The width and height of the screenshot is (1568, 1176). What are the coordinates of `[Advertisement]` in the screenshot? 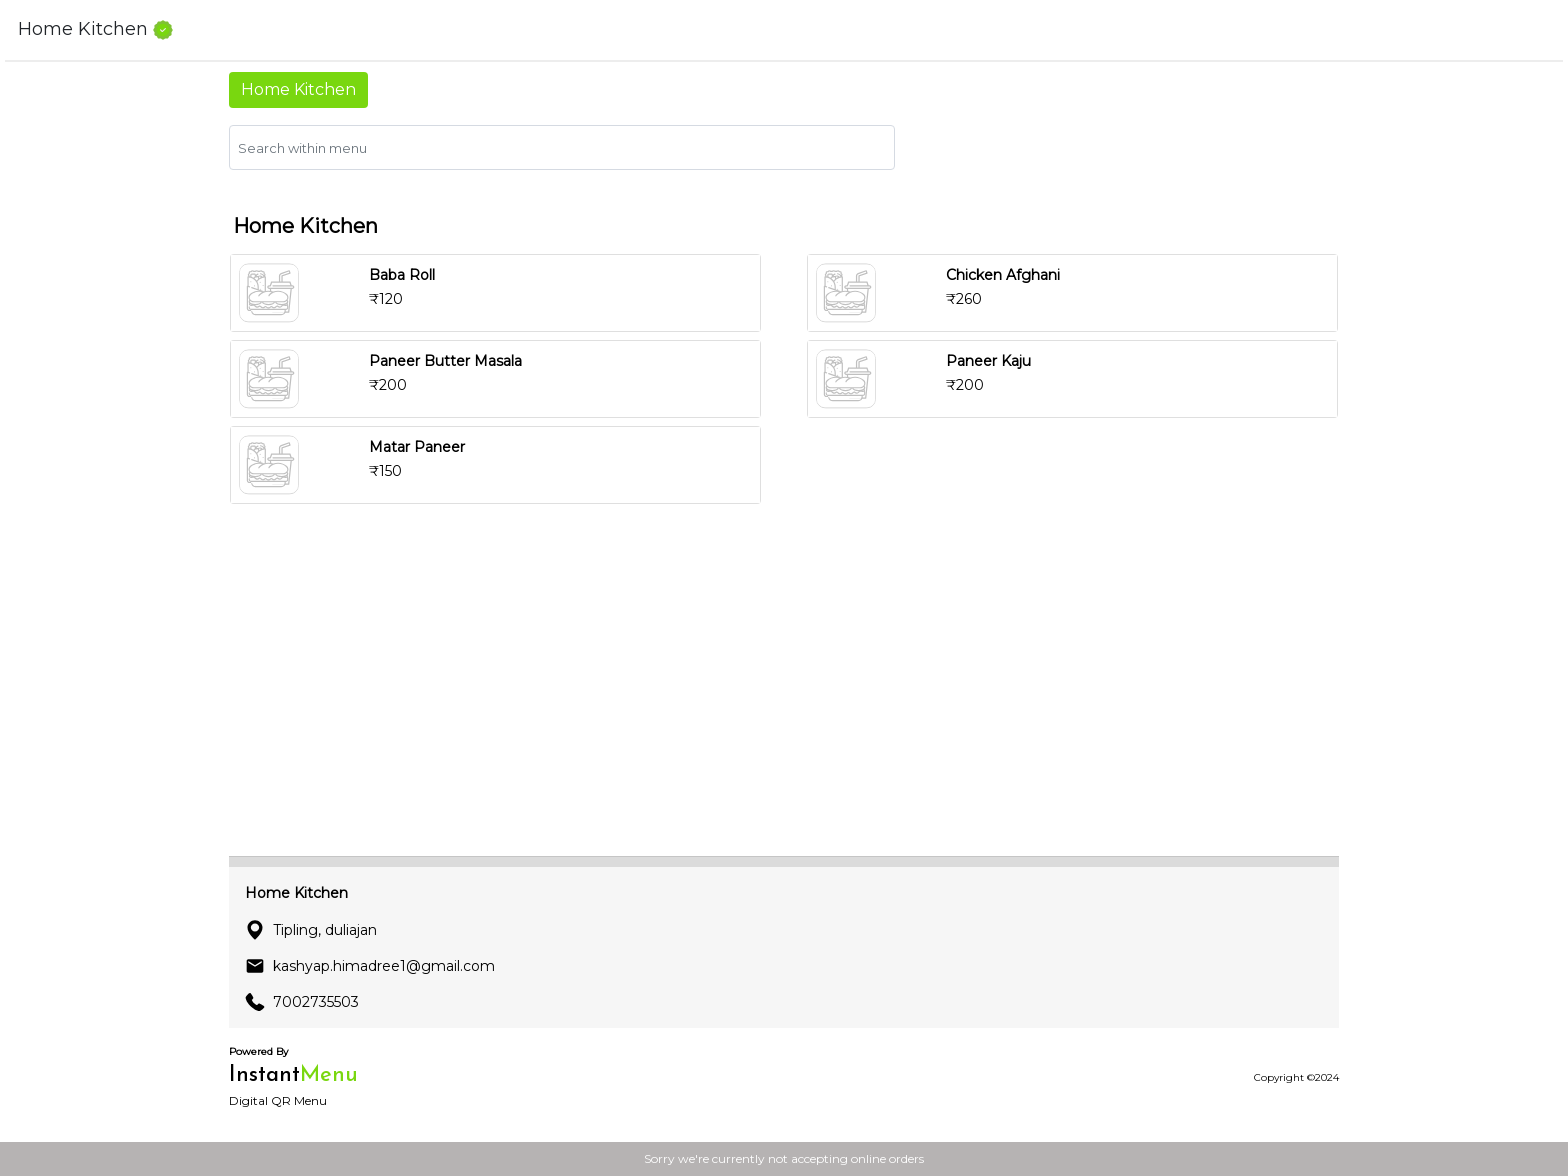 It's located at (784, 700).